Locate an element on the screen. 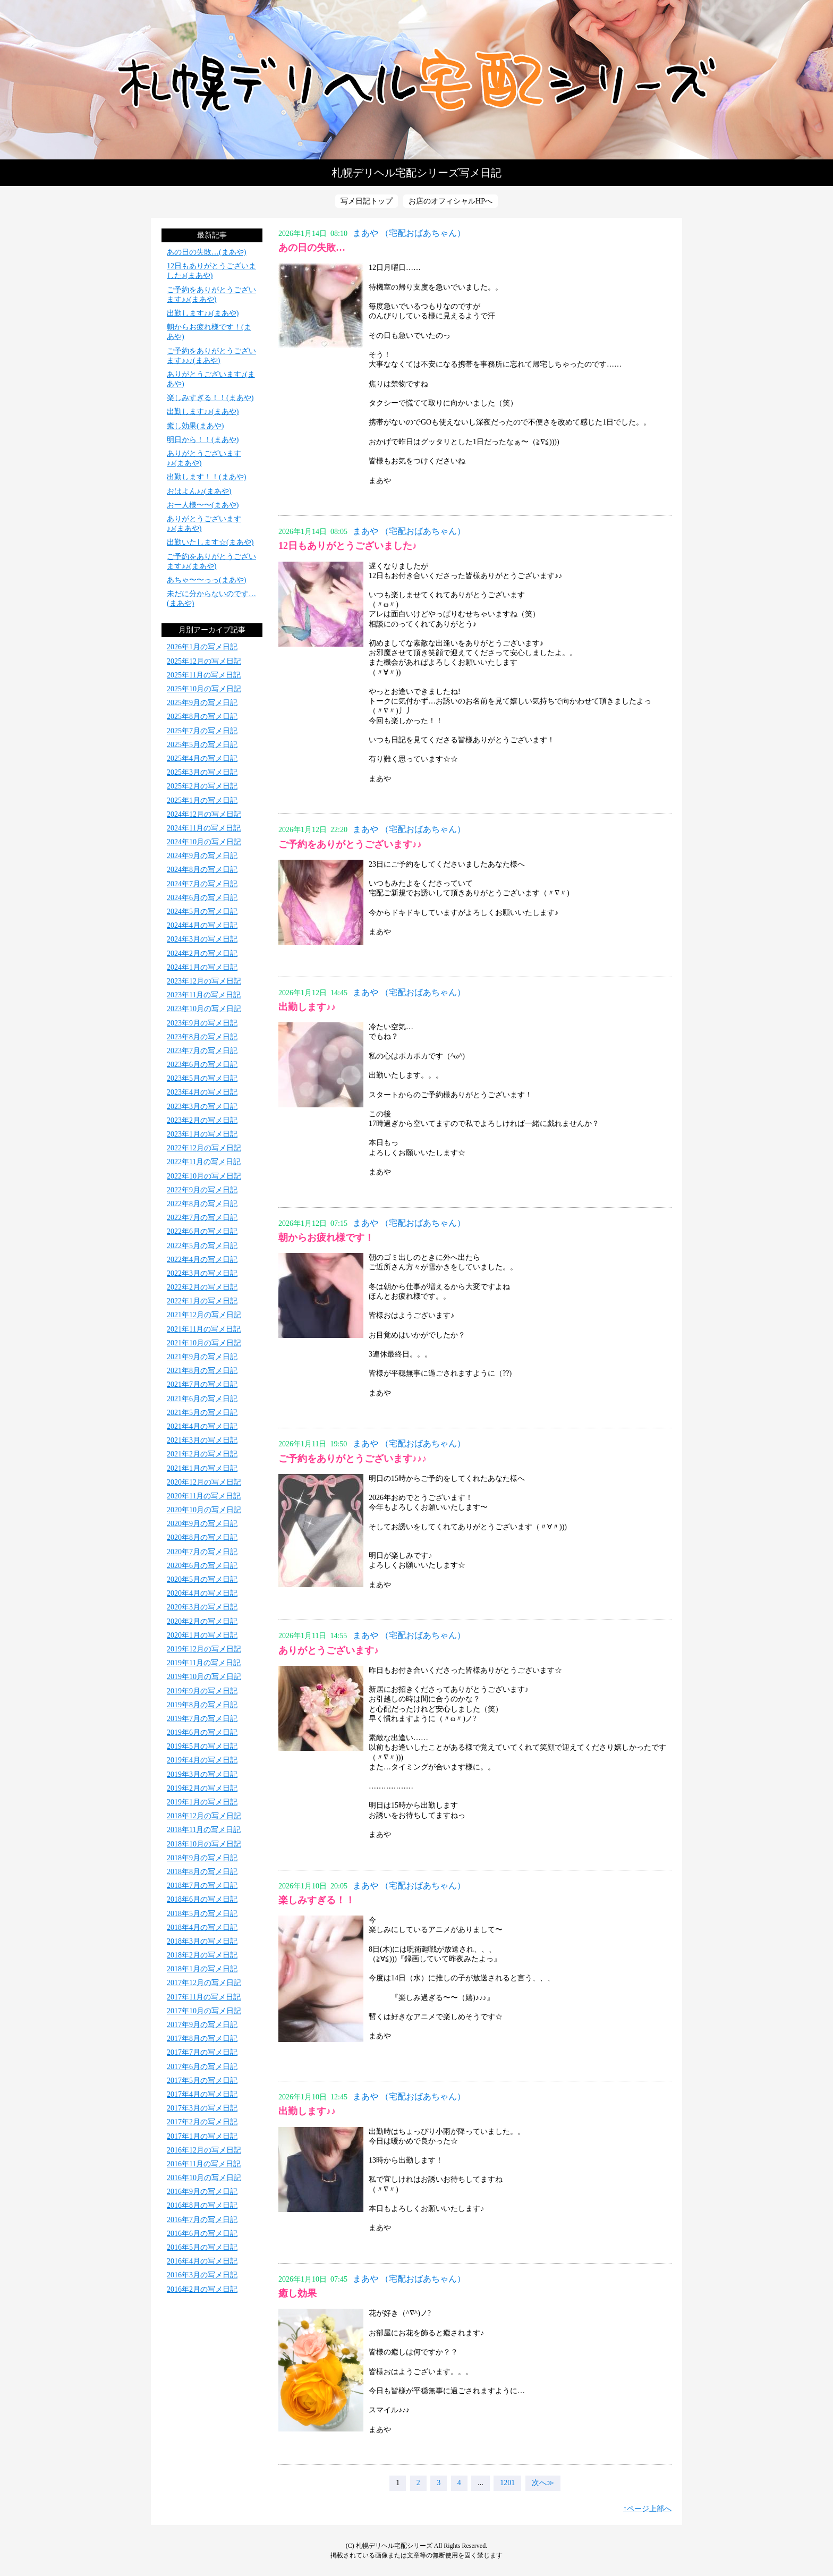 The image size is (833, 2576). 2016年12月の写メ日記 is located at coordinates (204, 2150).